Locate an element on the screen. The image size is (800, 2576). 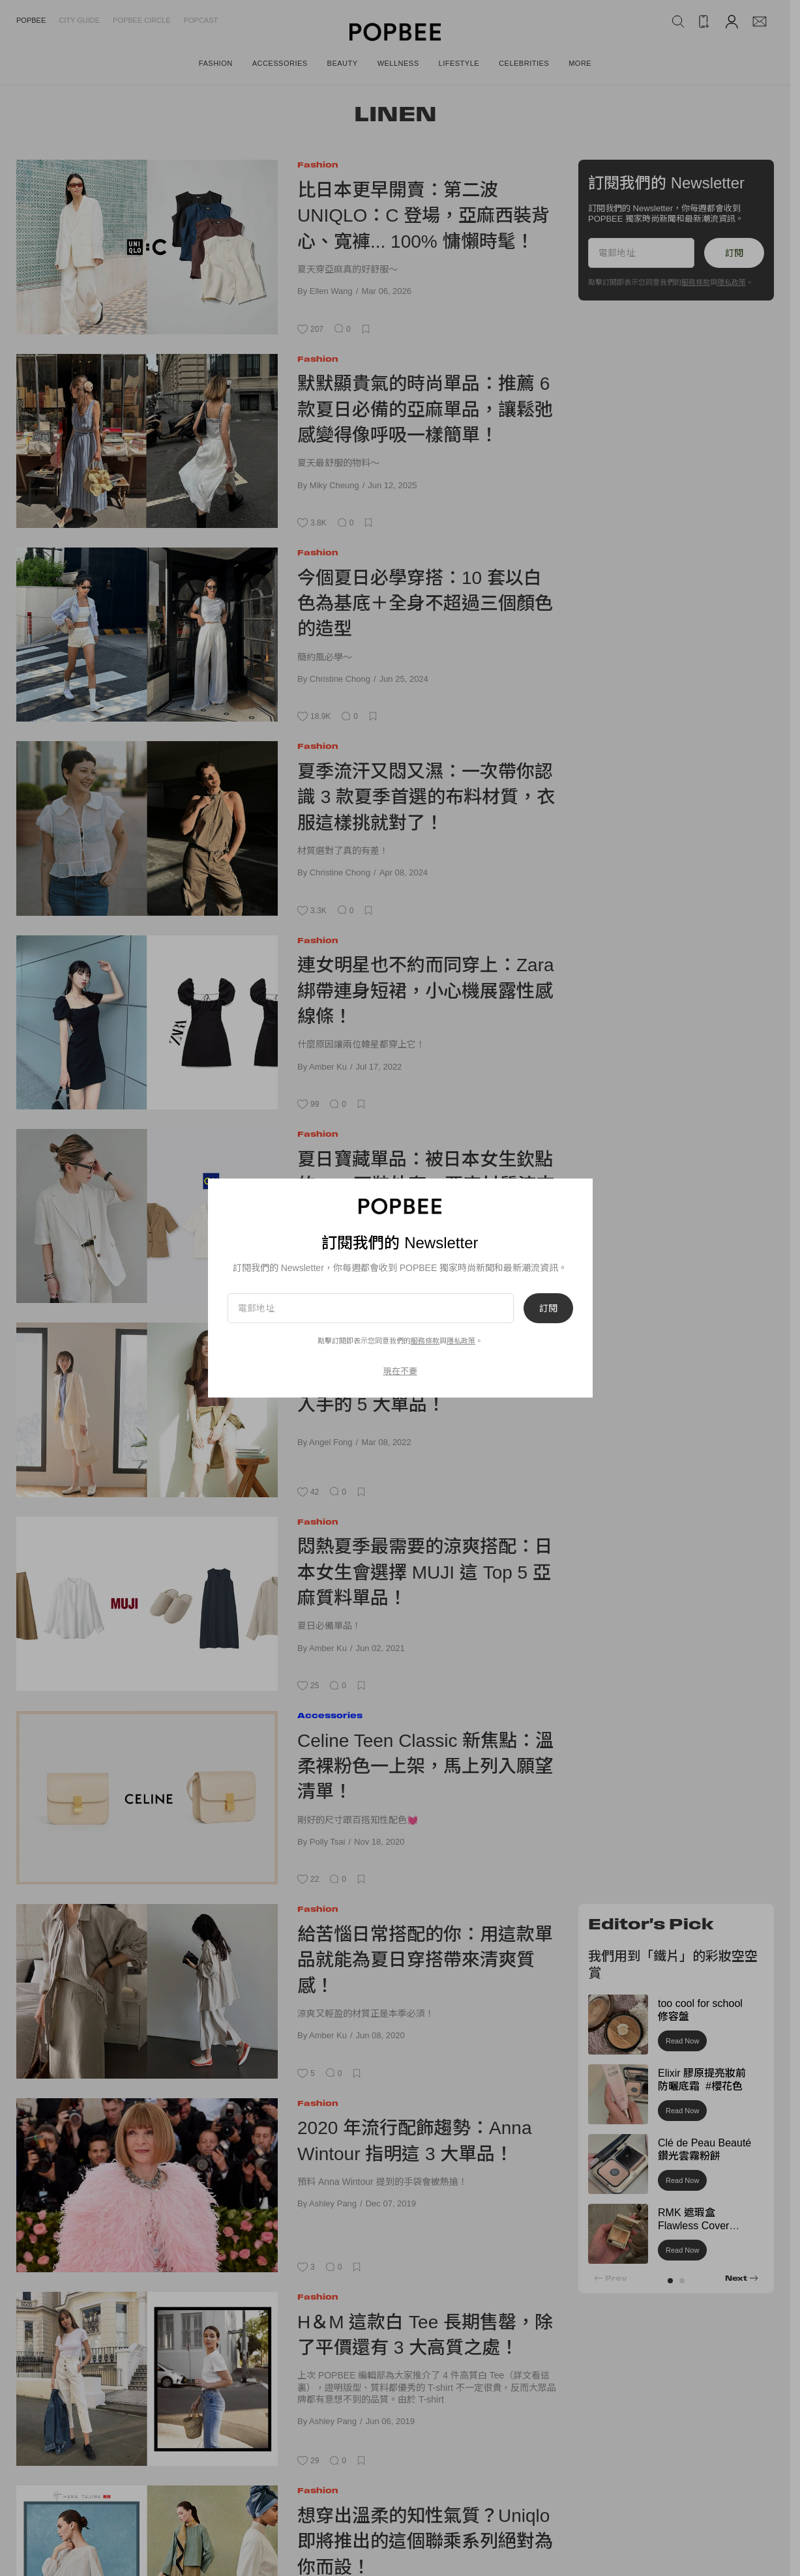
訂閱 is located at coordinates (548, 1308).